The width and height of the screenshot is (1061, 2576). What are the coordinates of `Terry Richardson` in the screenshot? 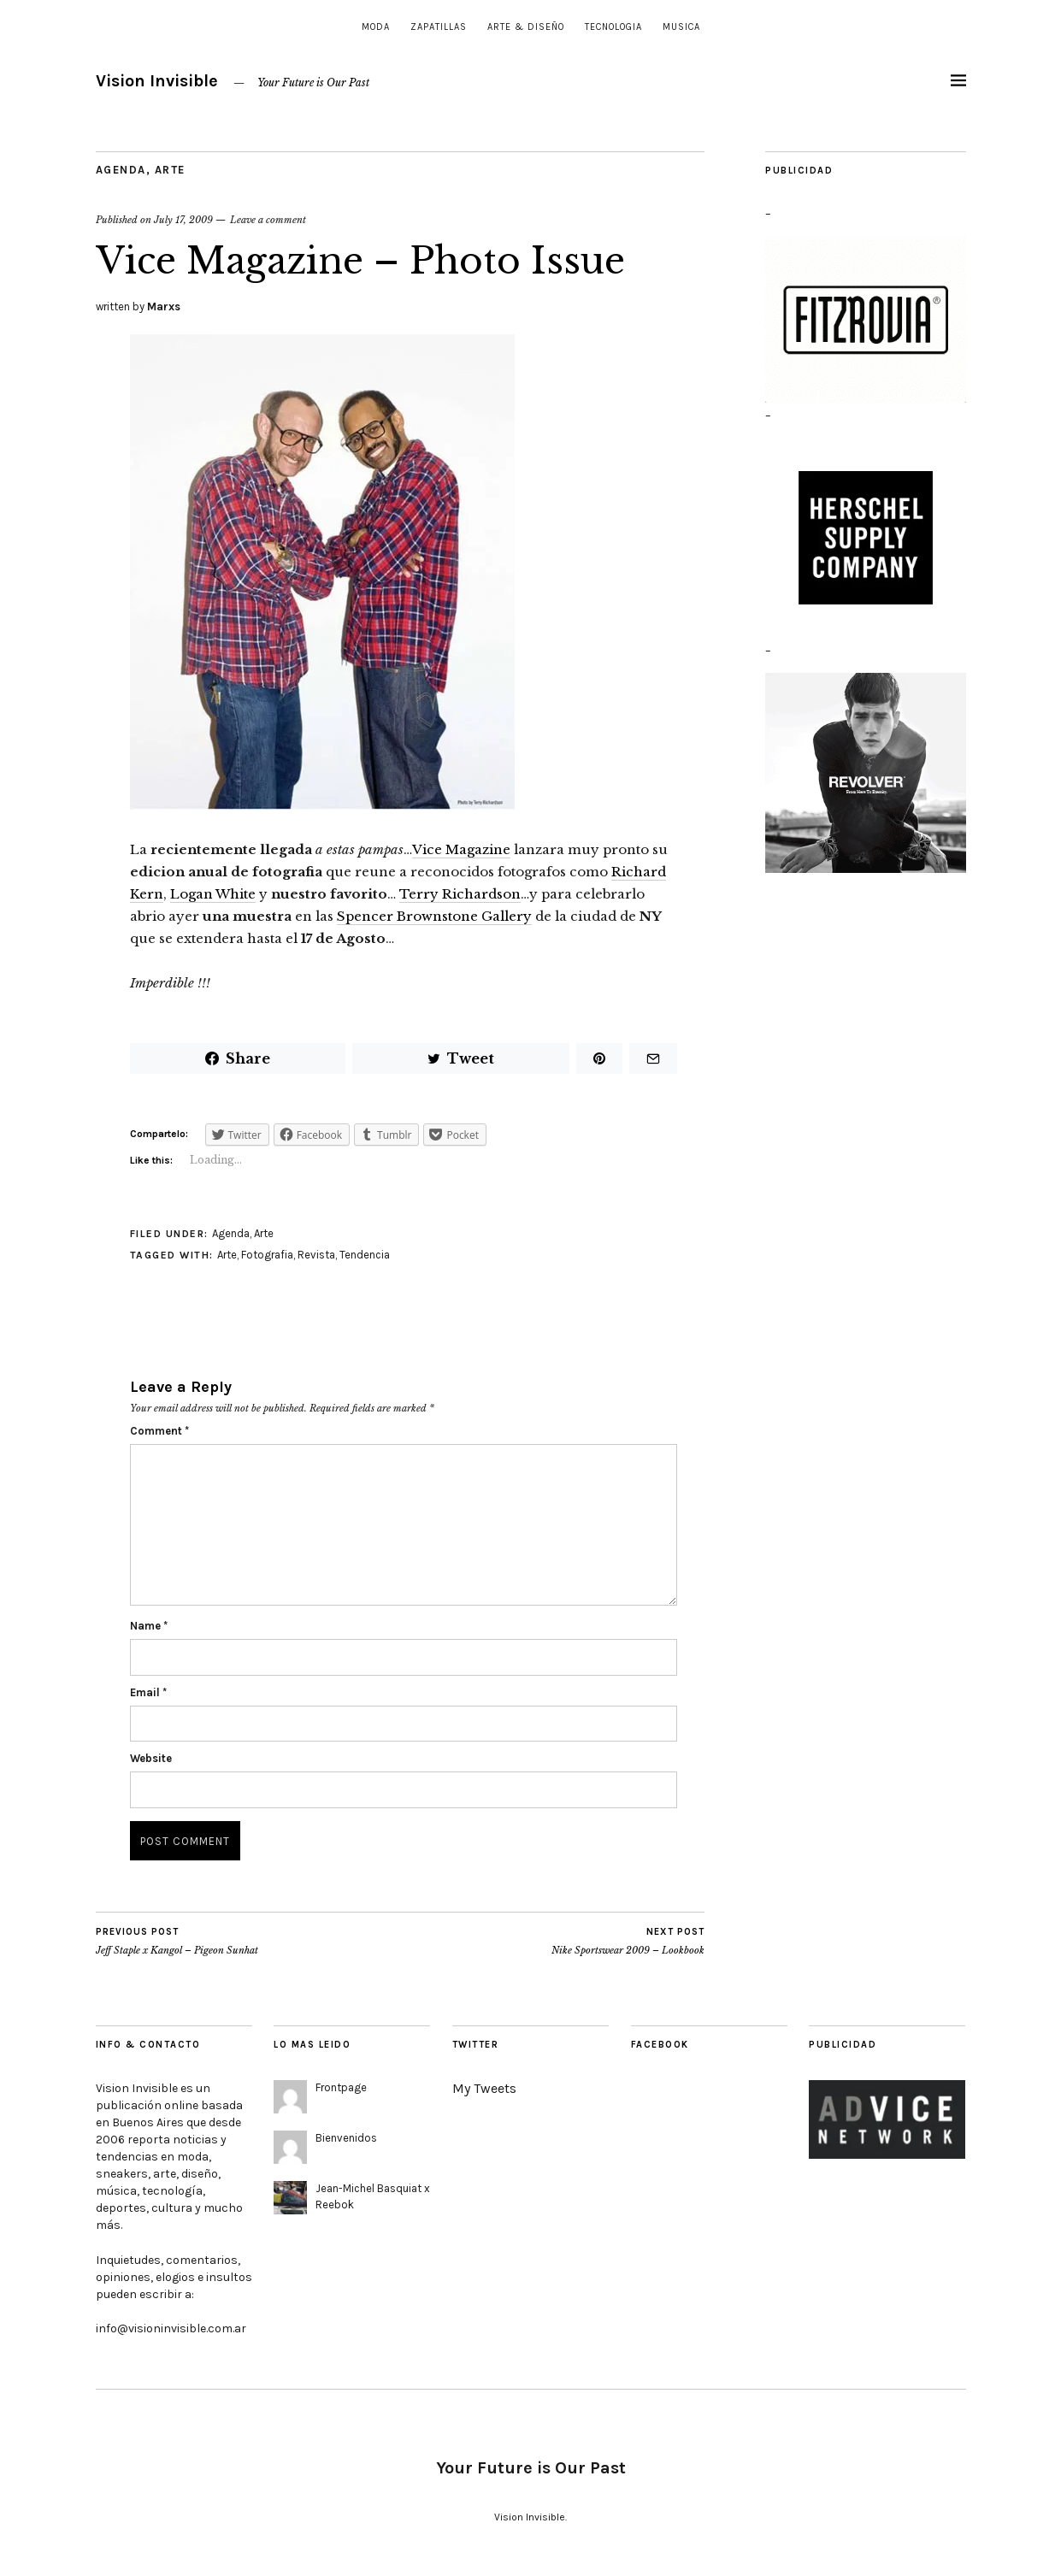 It's located at (460, 894).